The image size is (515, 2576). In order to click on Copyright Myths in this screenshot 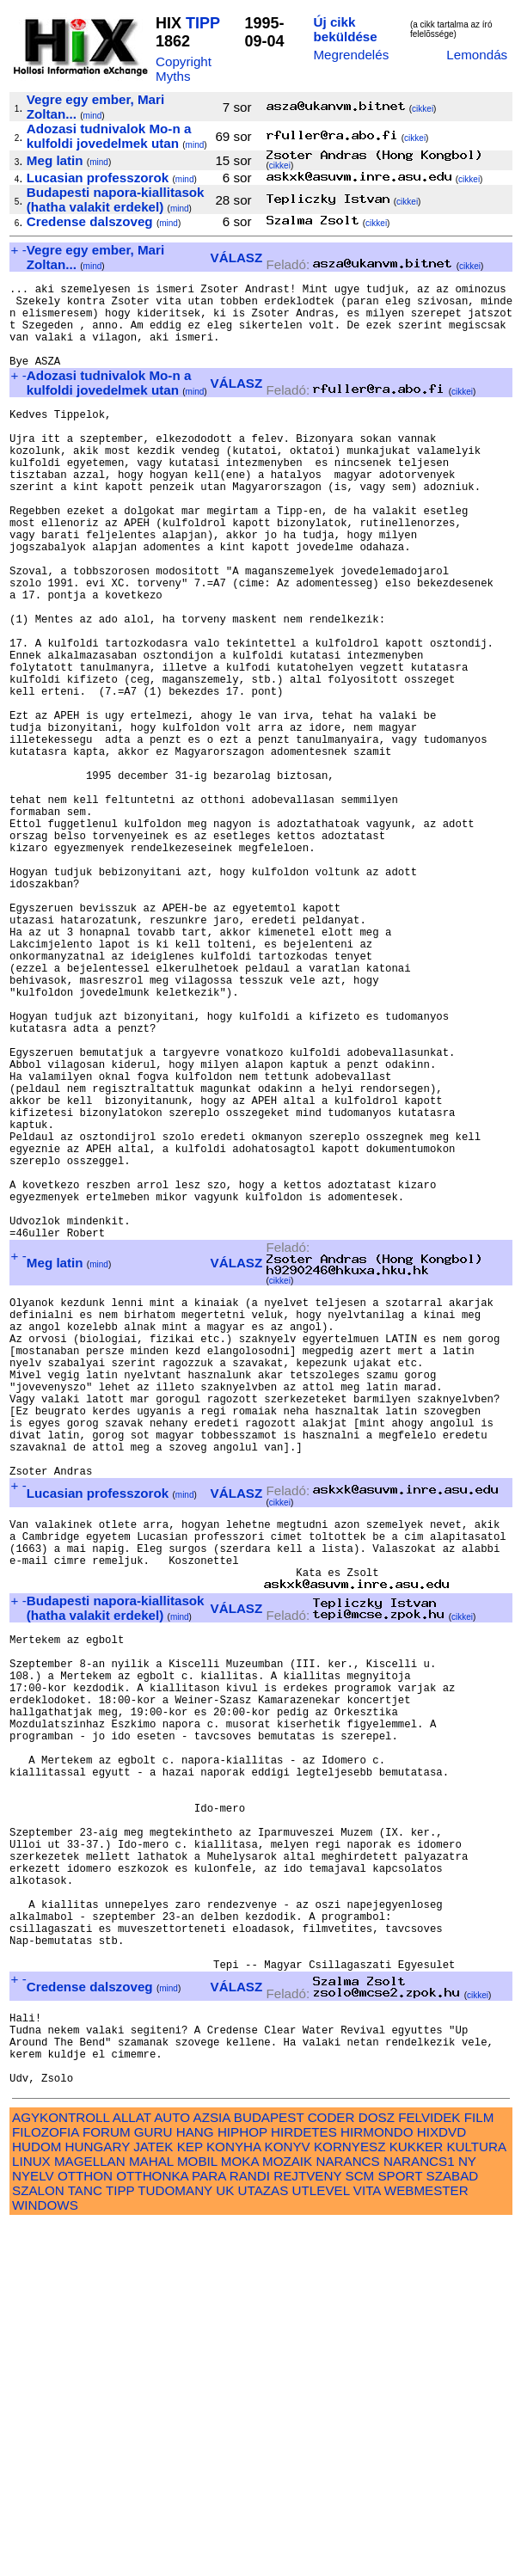, I will do `click(184, 68)`.